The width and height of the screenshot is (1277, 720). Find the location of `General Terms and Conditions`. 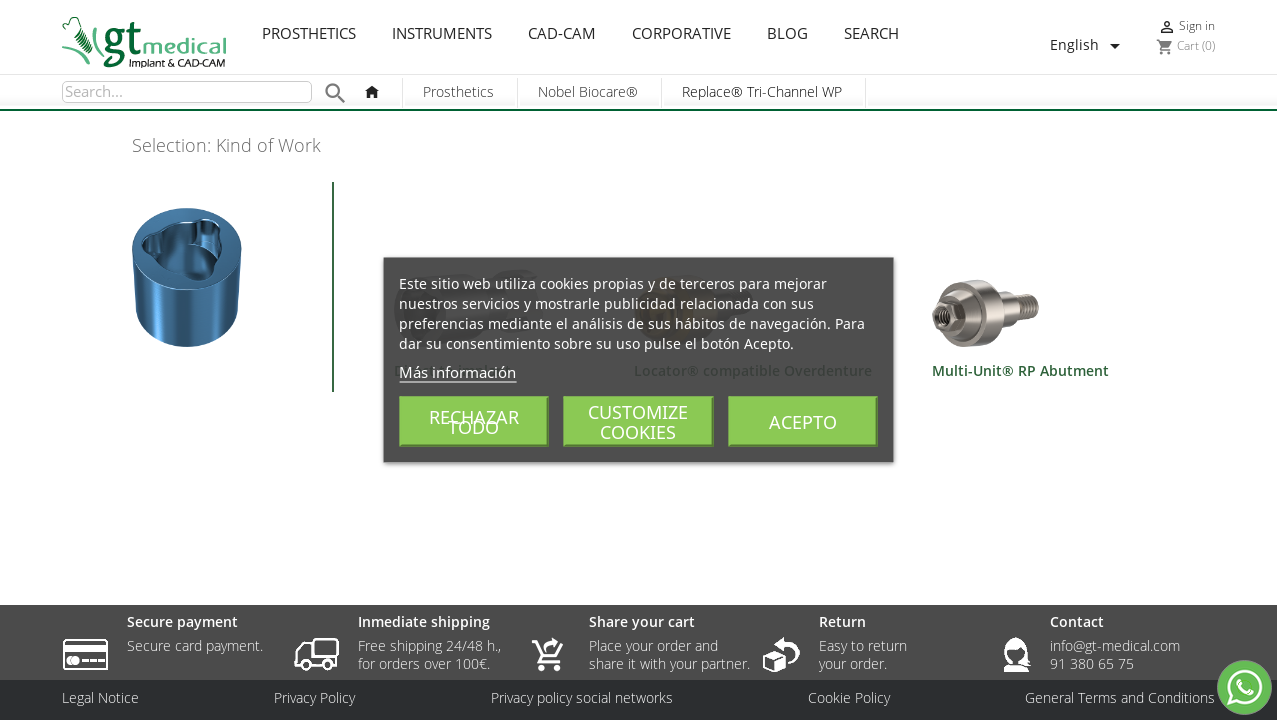

General Terms and Conditions is located at coordinates (1120, 698).